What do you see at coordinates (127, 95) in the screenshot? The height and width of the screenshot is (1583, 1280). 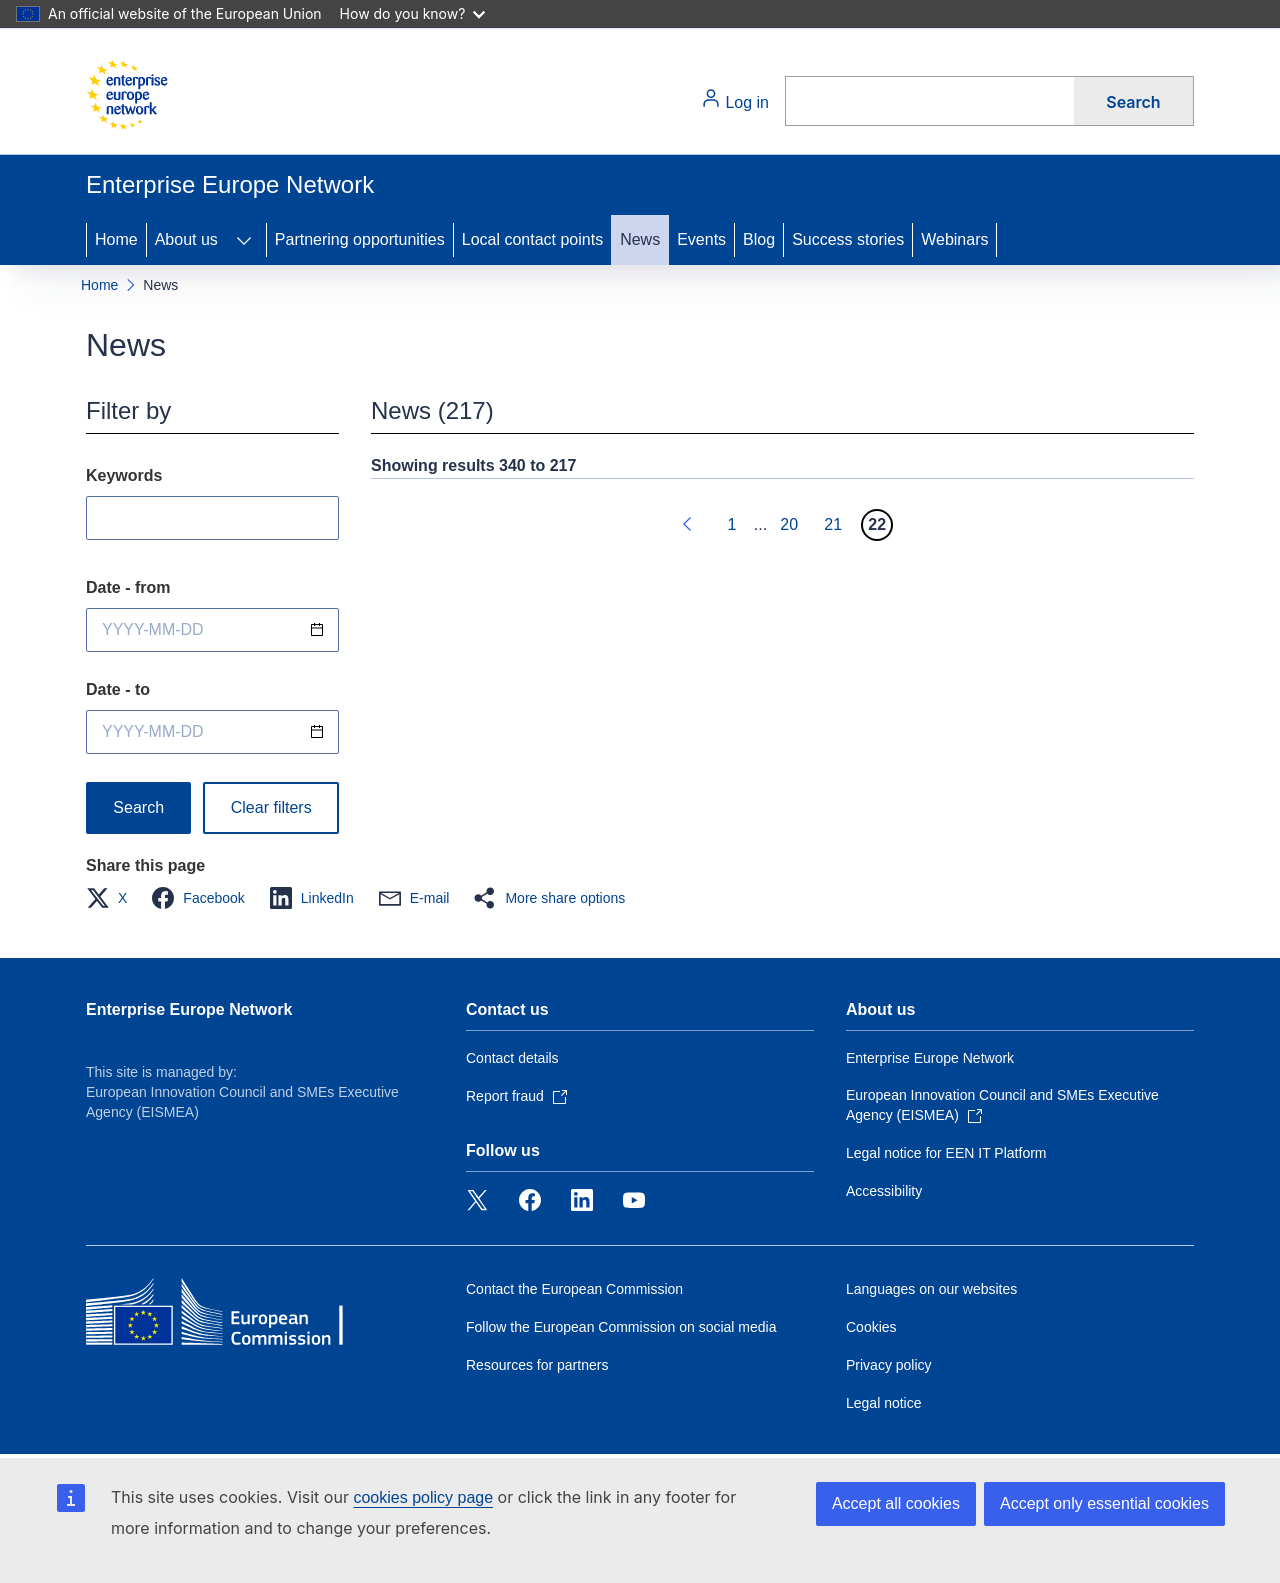 I see `[Home - European Commission]` at bounding box center [127, 95].